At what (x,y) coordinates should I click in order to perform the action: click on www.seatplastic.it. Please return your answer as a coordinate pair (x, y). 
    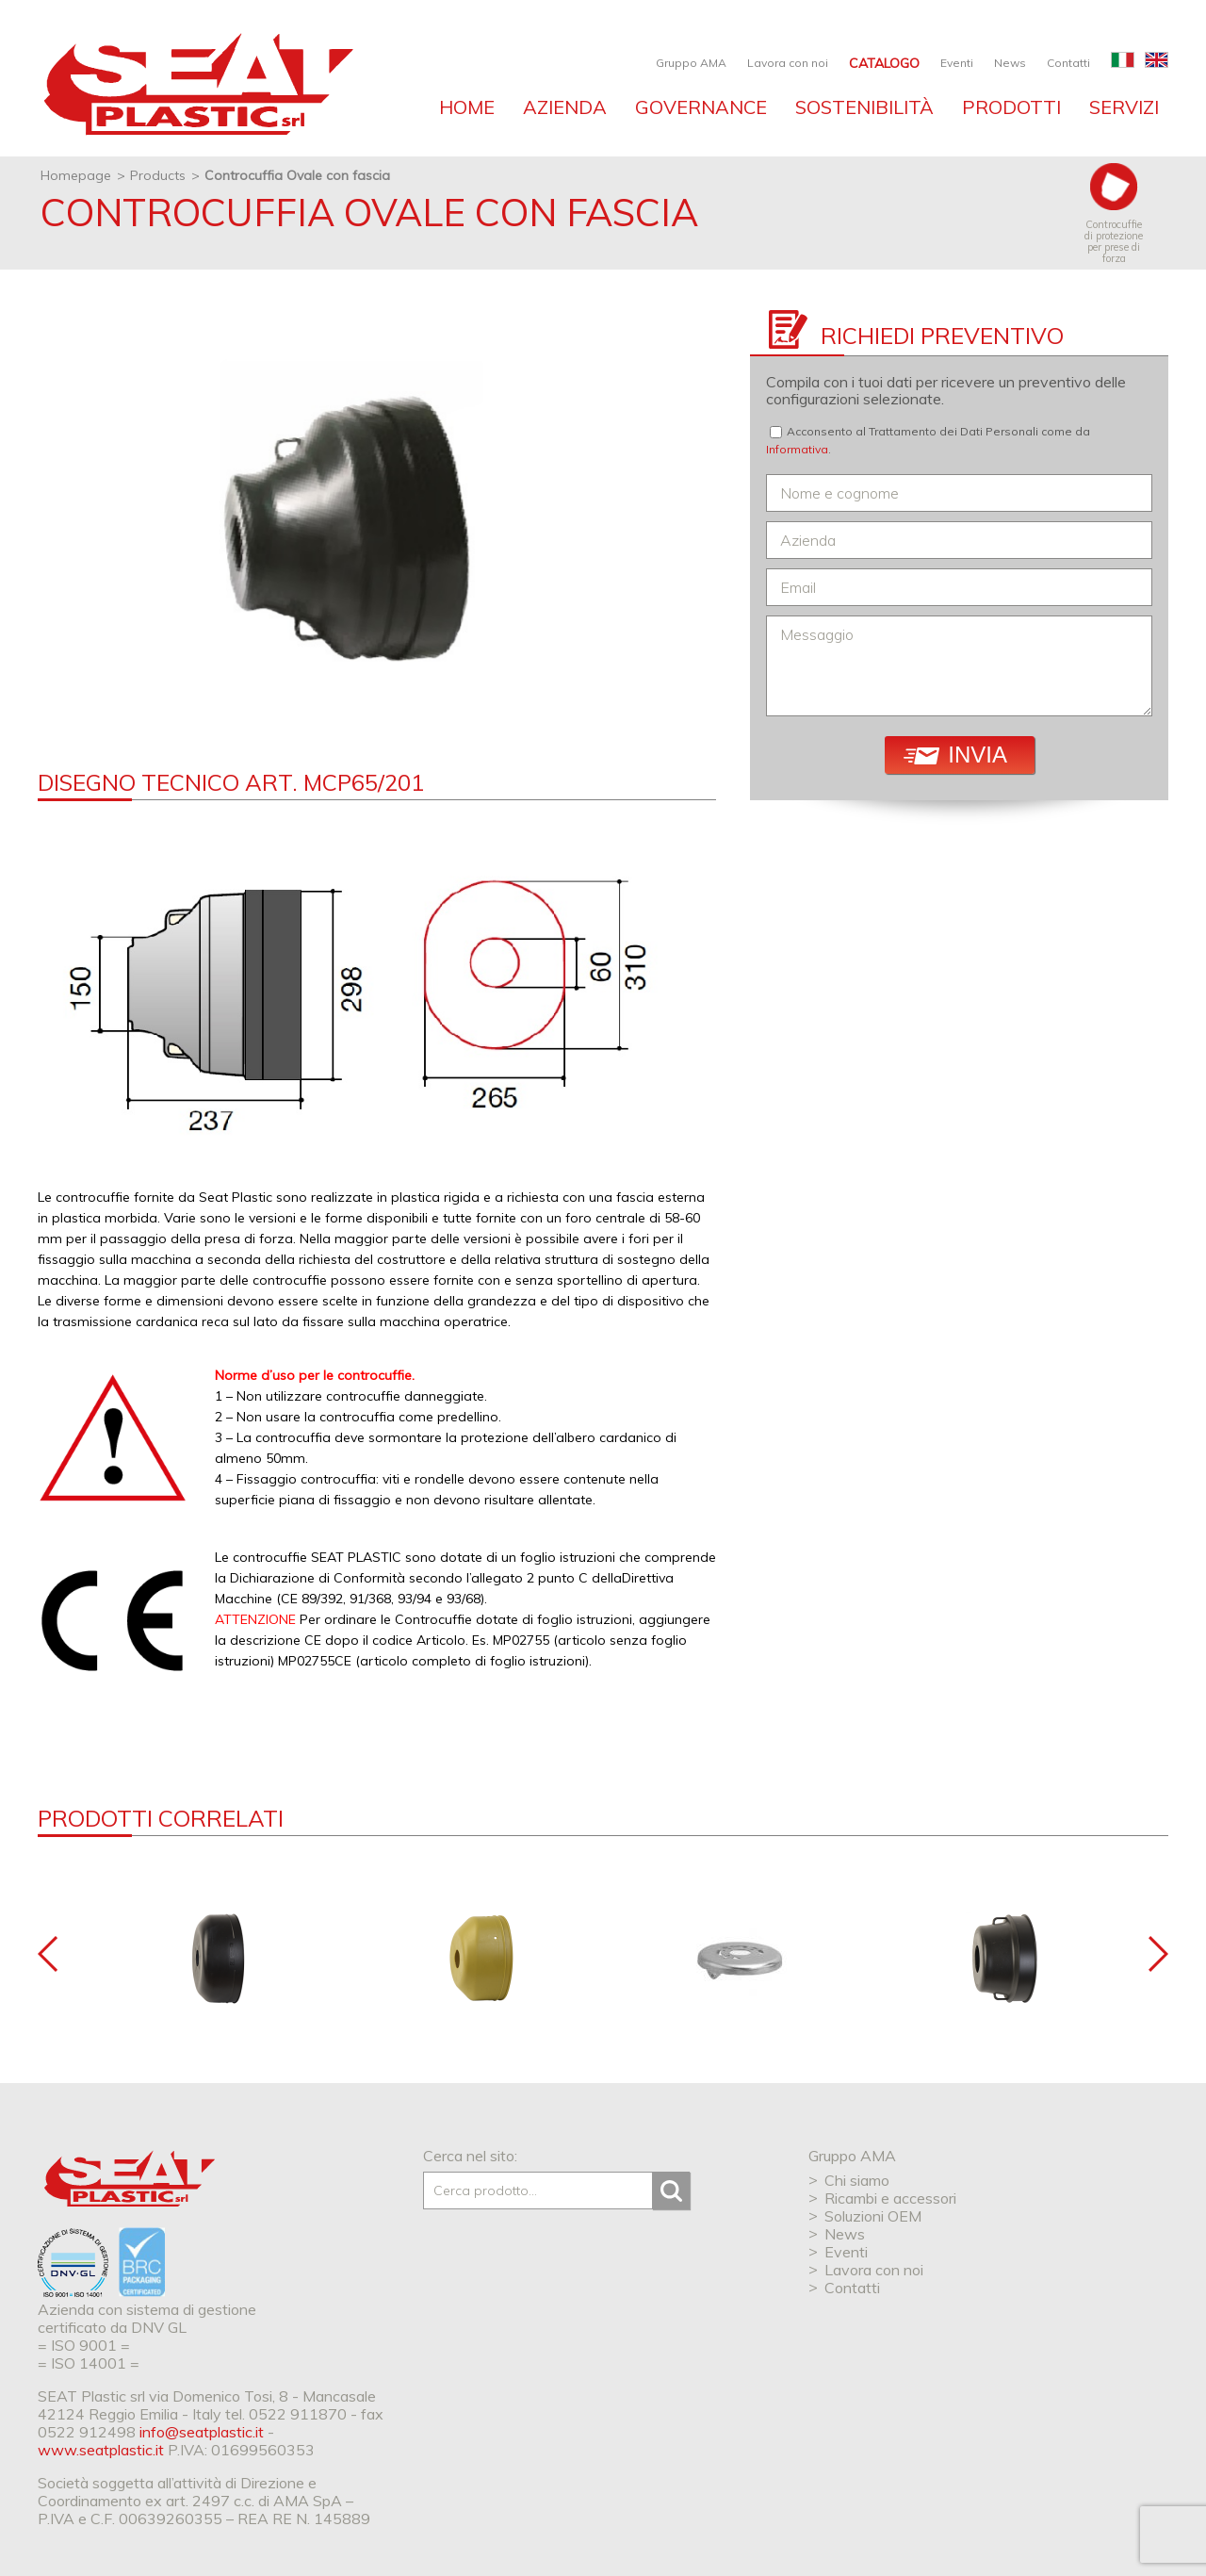
    Looking at the image, I should click on (101, 2449).